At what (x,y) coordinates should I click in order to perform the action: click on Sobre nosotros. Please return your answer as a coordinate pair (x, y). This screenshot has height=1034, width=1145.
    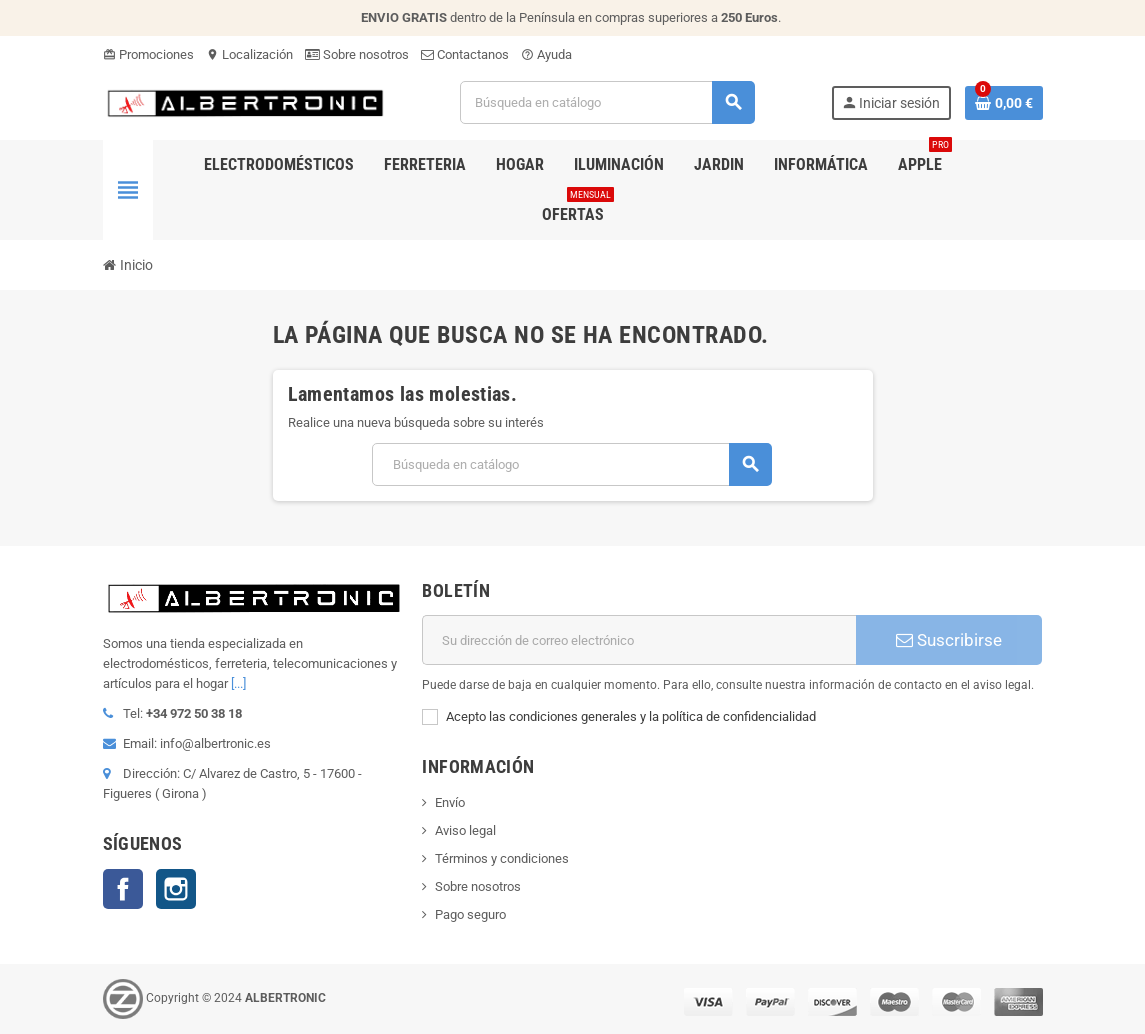
    Looking at the image, I should click on (357, 54).